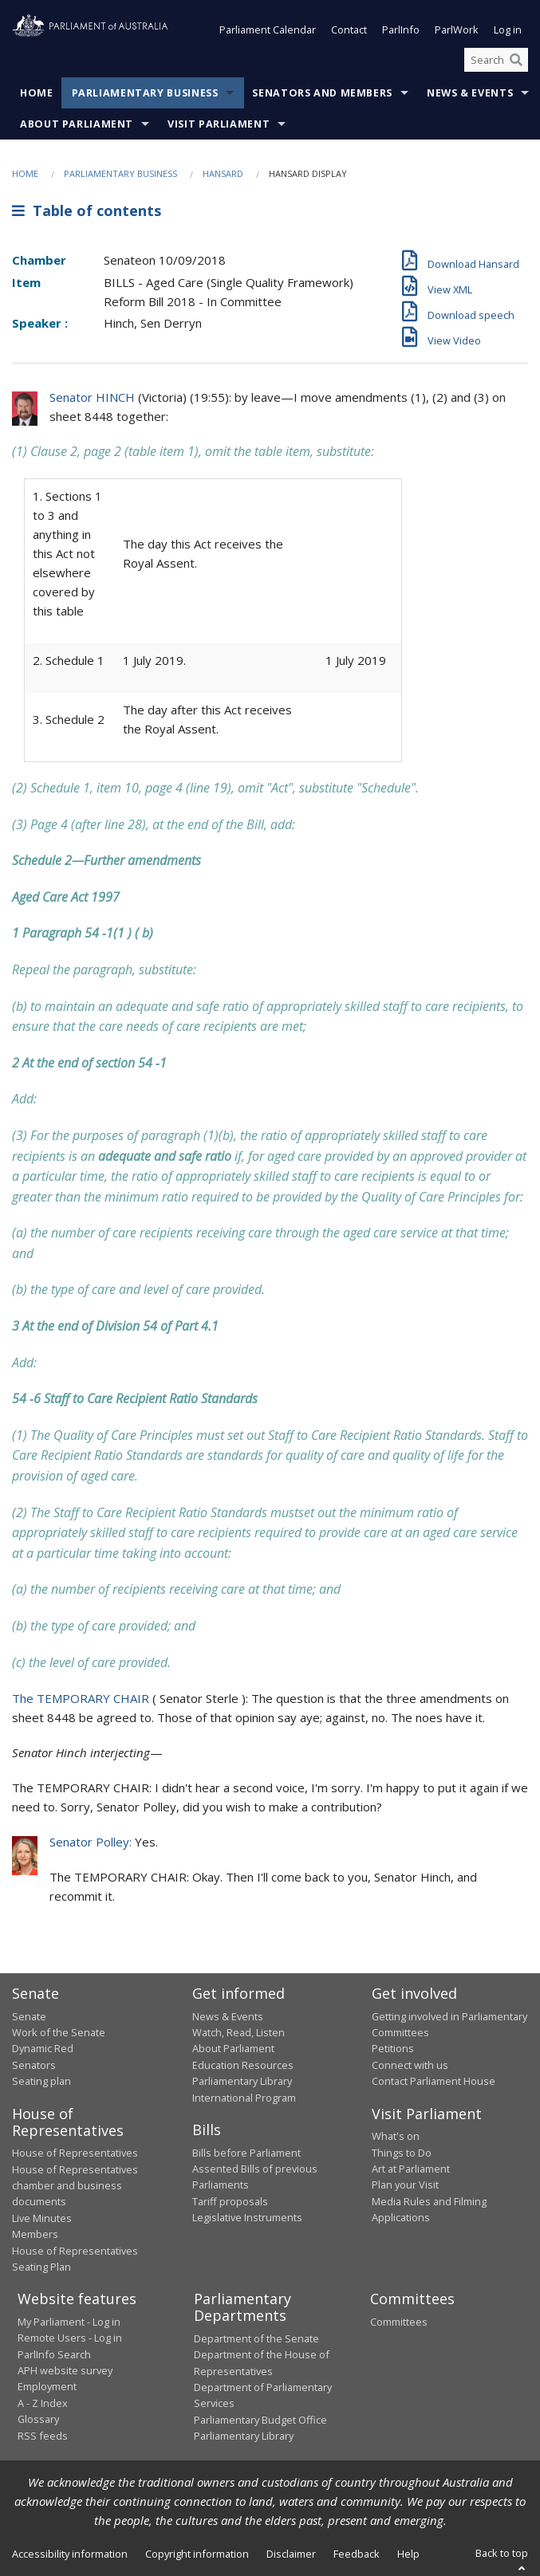 The width and height of the screenshot is (540, 2576). What do you see at coordinates (244, 2097) in the screenshot?
I see `International Program` at bounding box center [244, 2097].